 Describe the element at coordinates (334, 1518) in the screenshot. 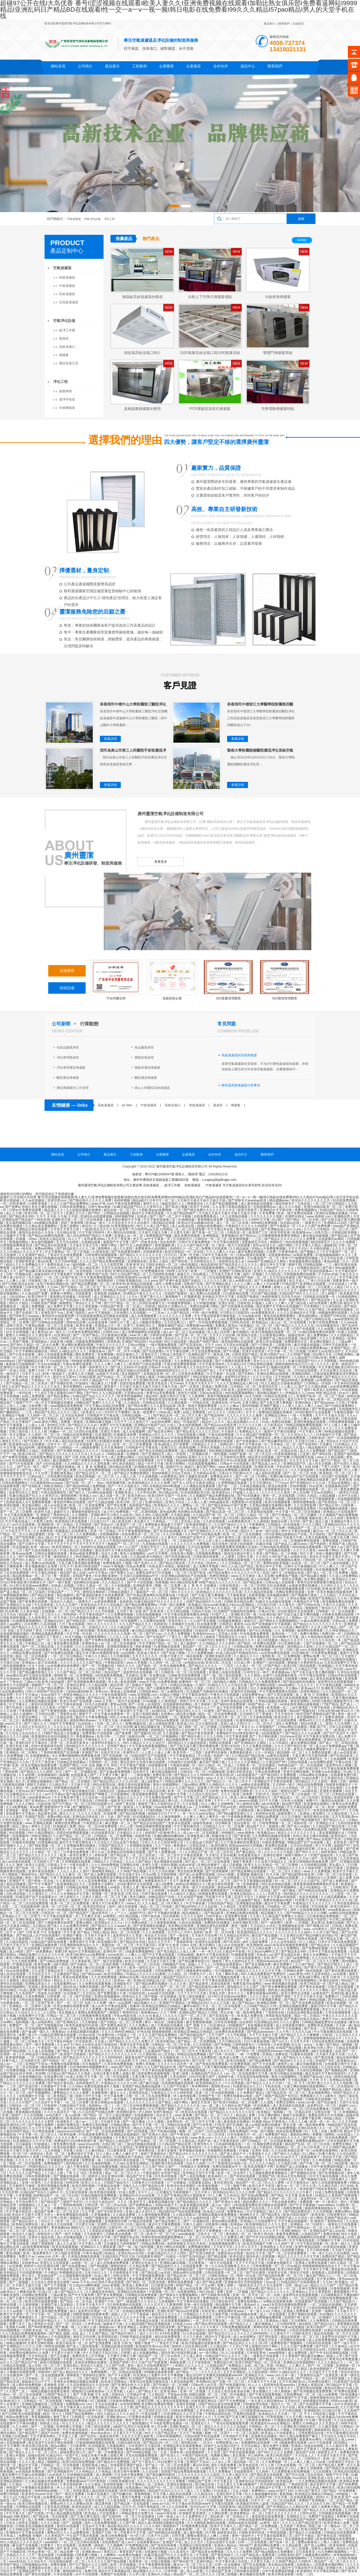

I see `伊人久久婷婷` at that location.